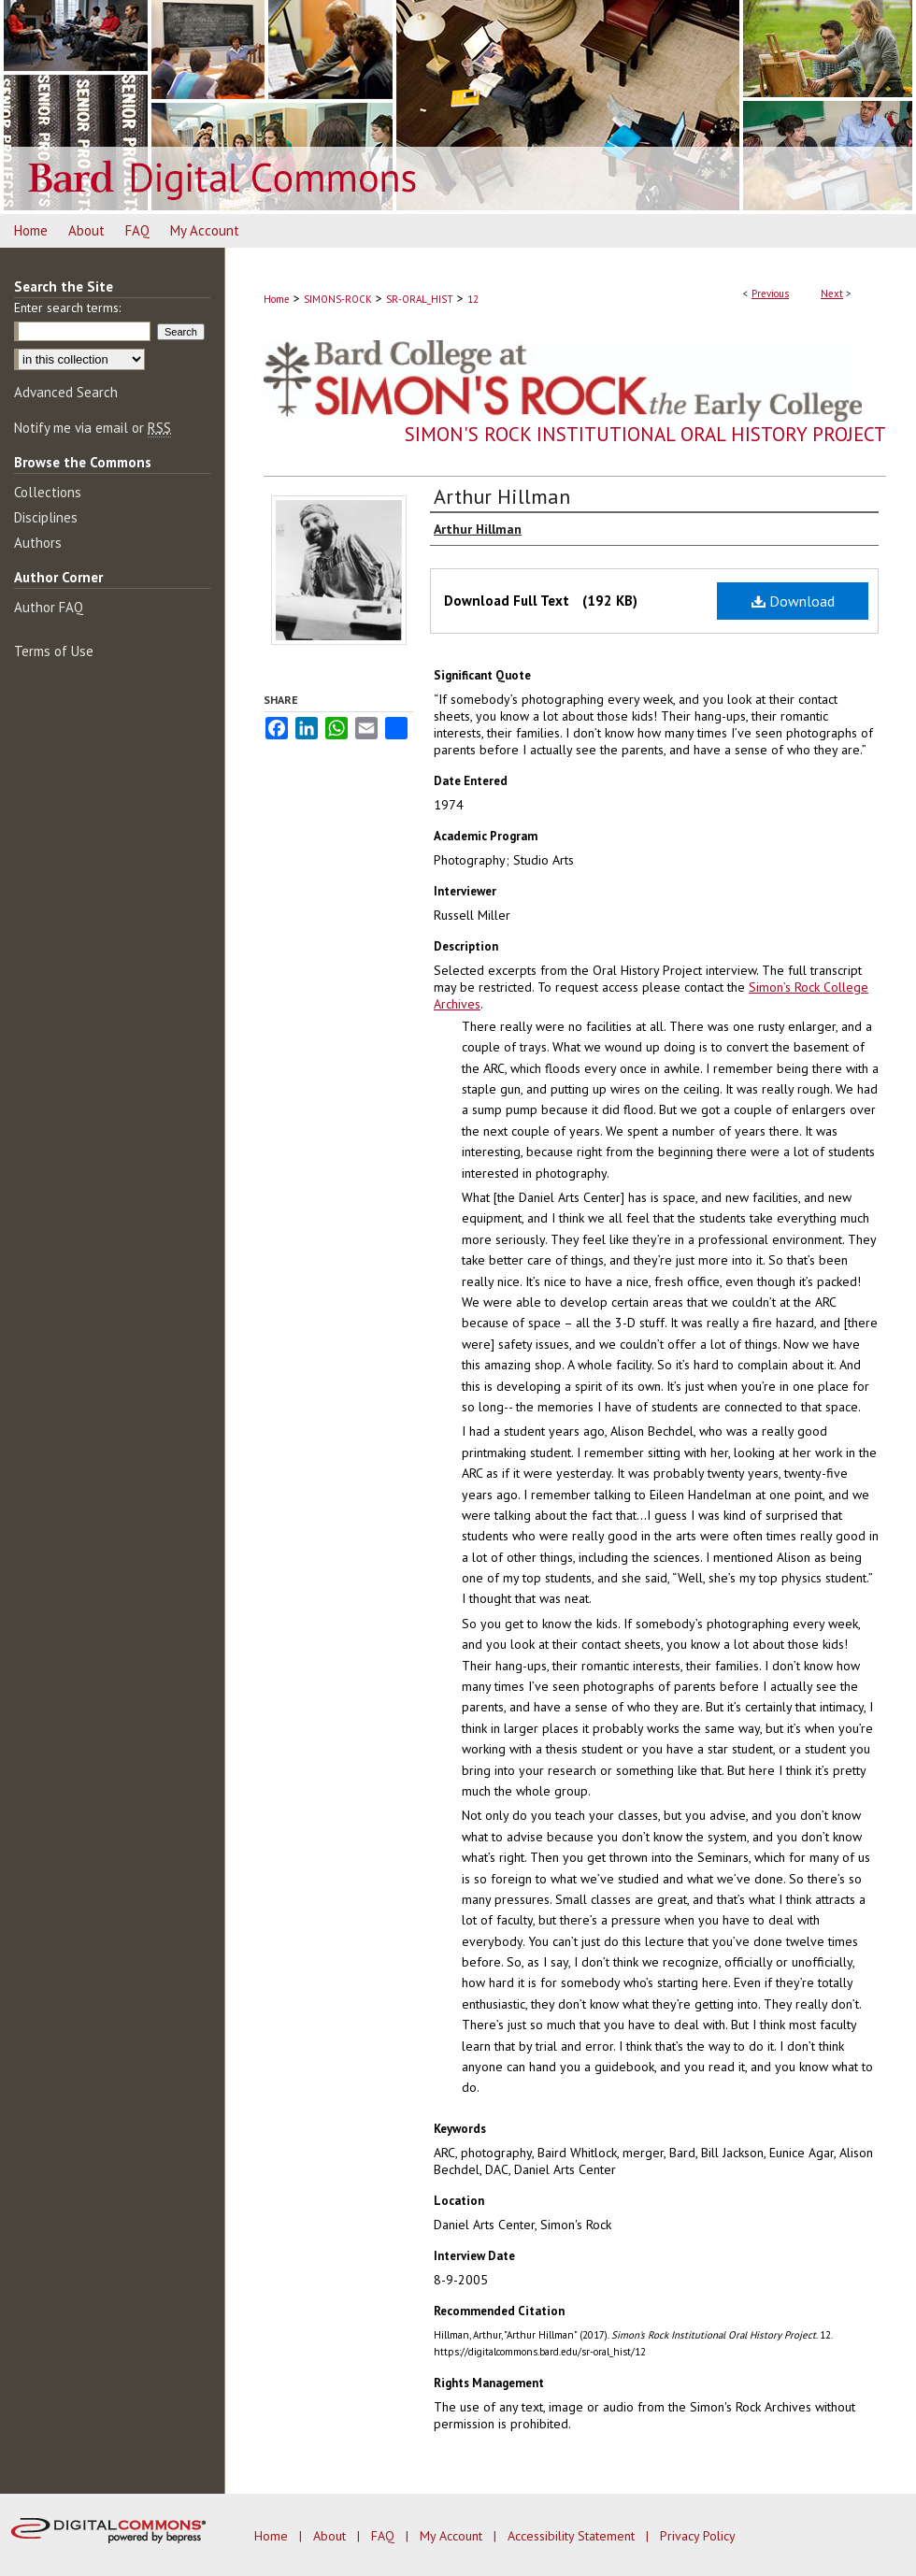 The width and height of the screenshot is (916, 2576). Describe the element at coordinates (67, 307) in the screenshot. I see `Enter search terms:` at that location.